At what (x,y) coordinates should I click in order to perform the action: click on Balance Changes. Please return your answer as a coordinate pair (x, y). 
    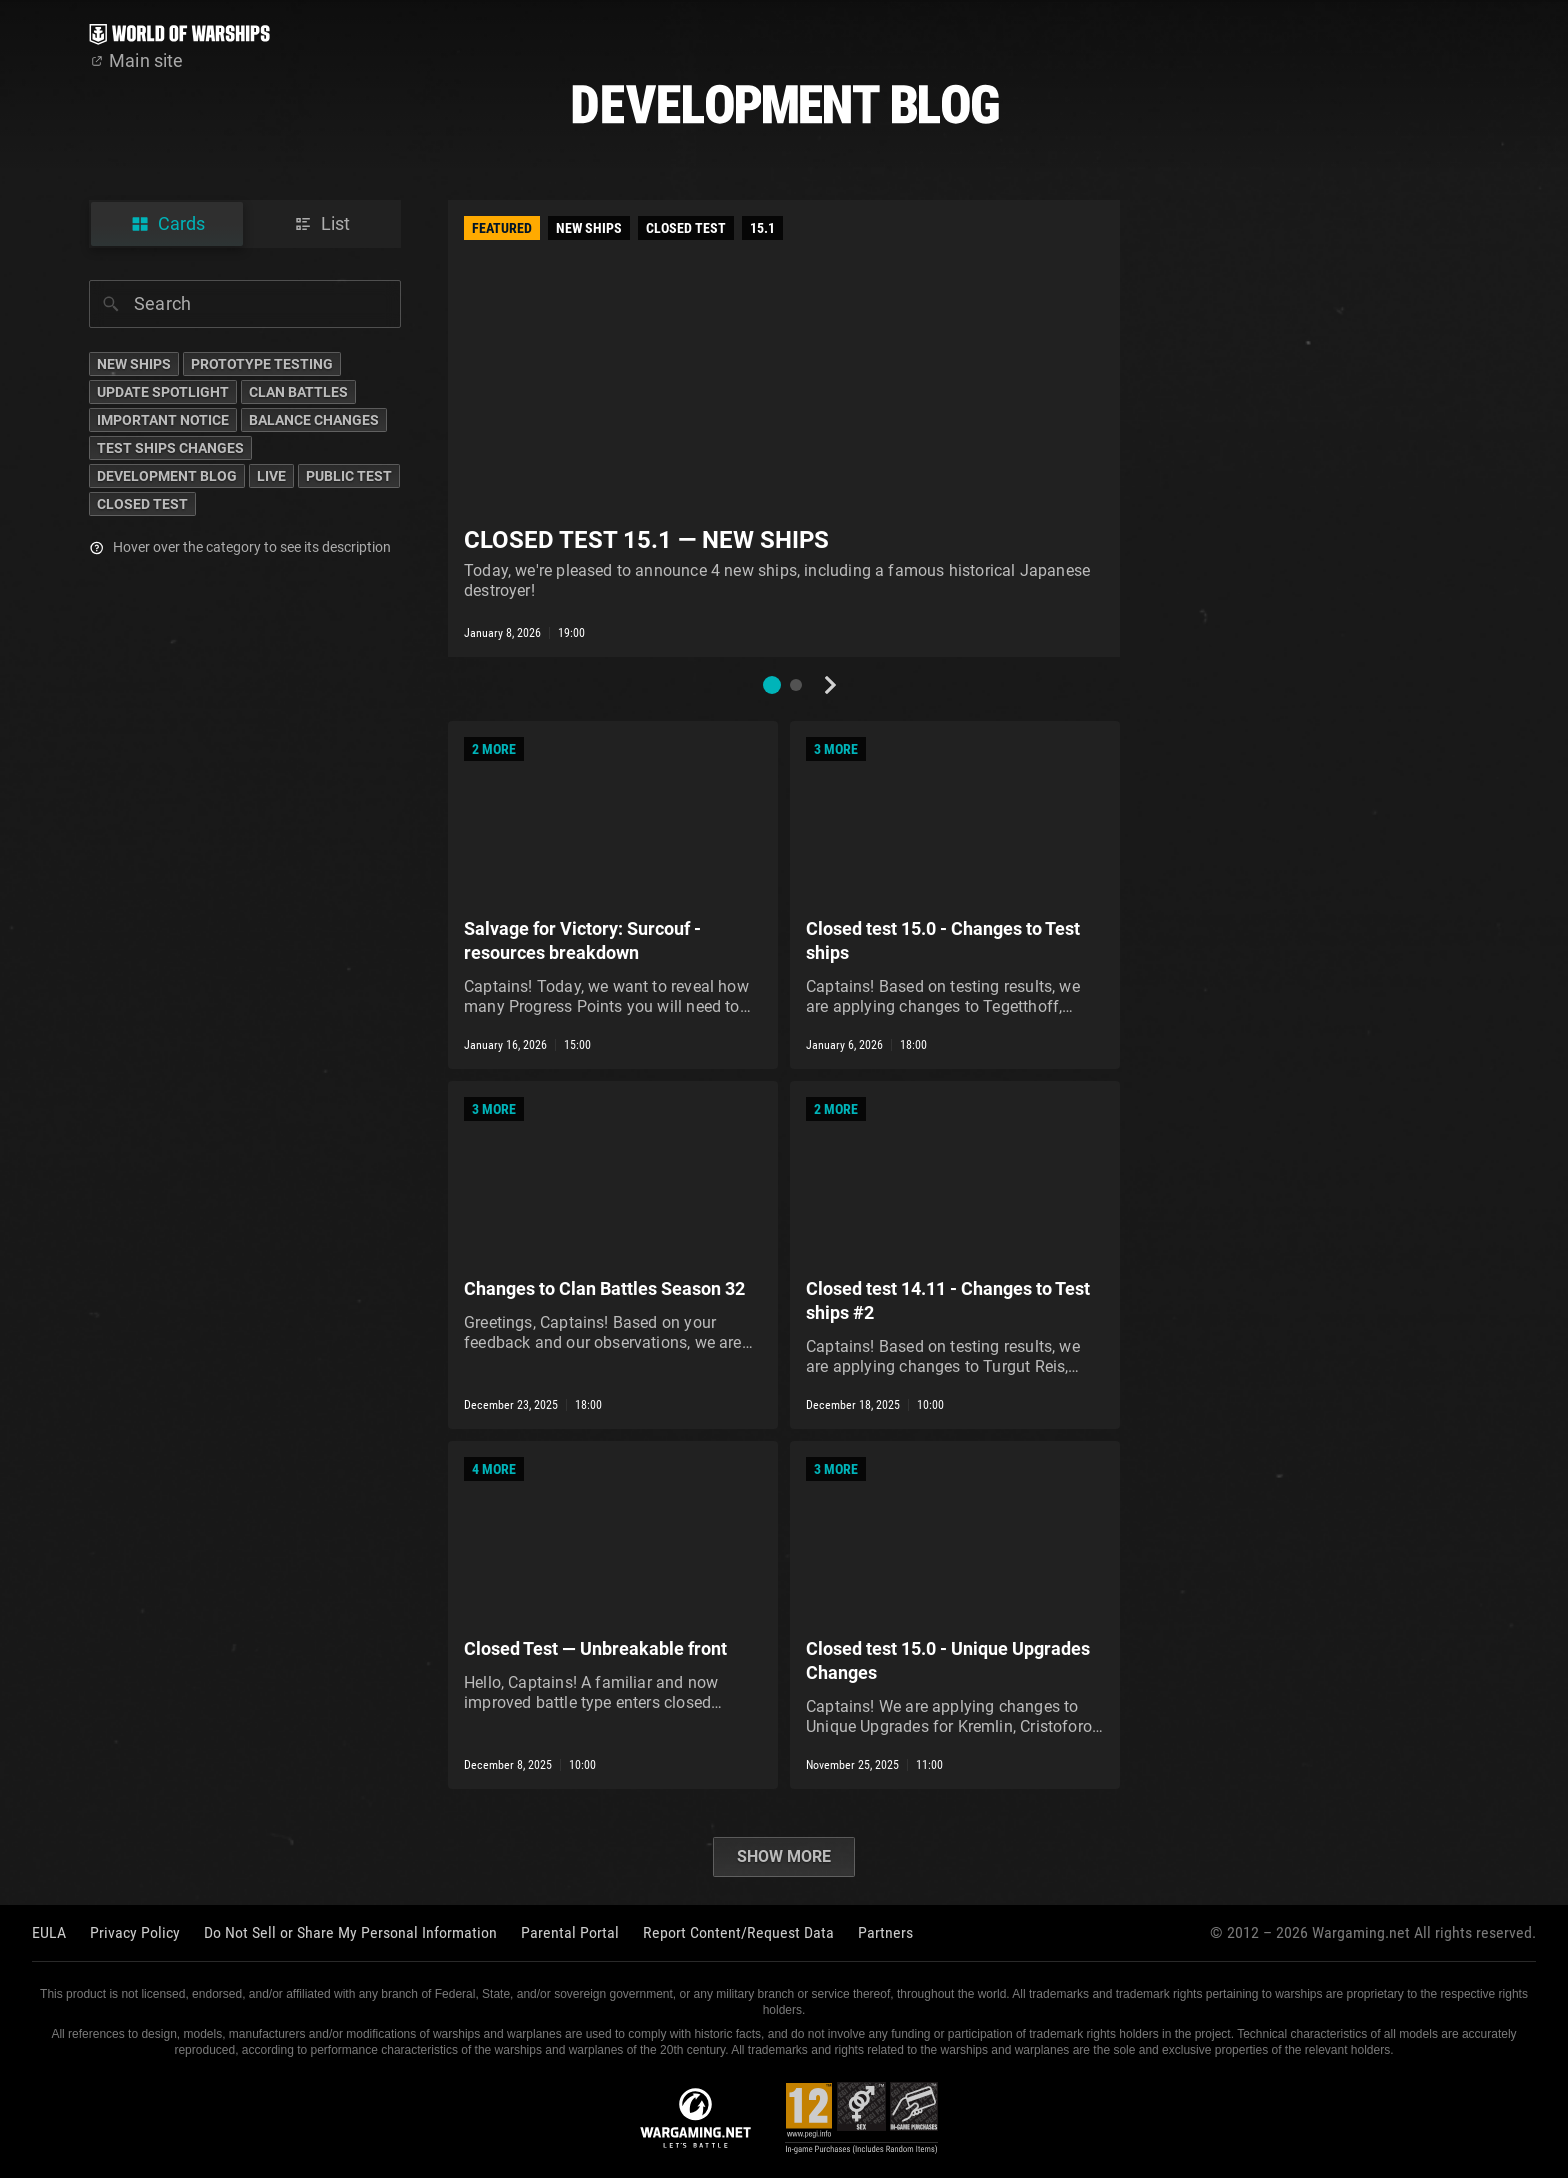
    Looking at the image, I should click on (314, 420).